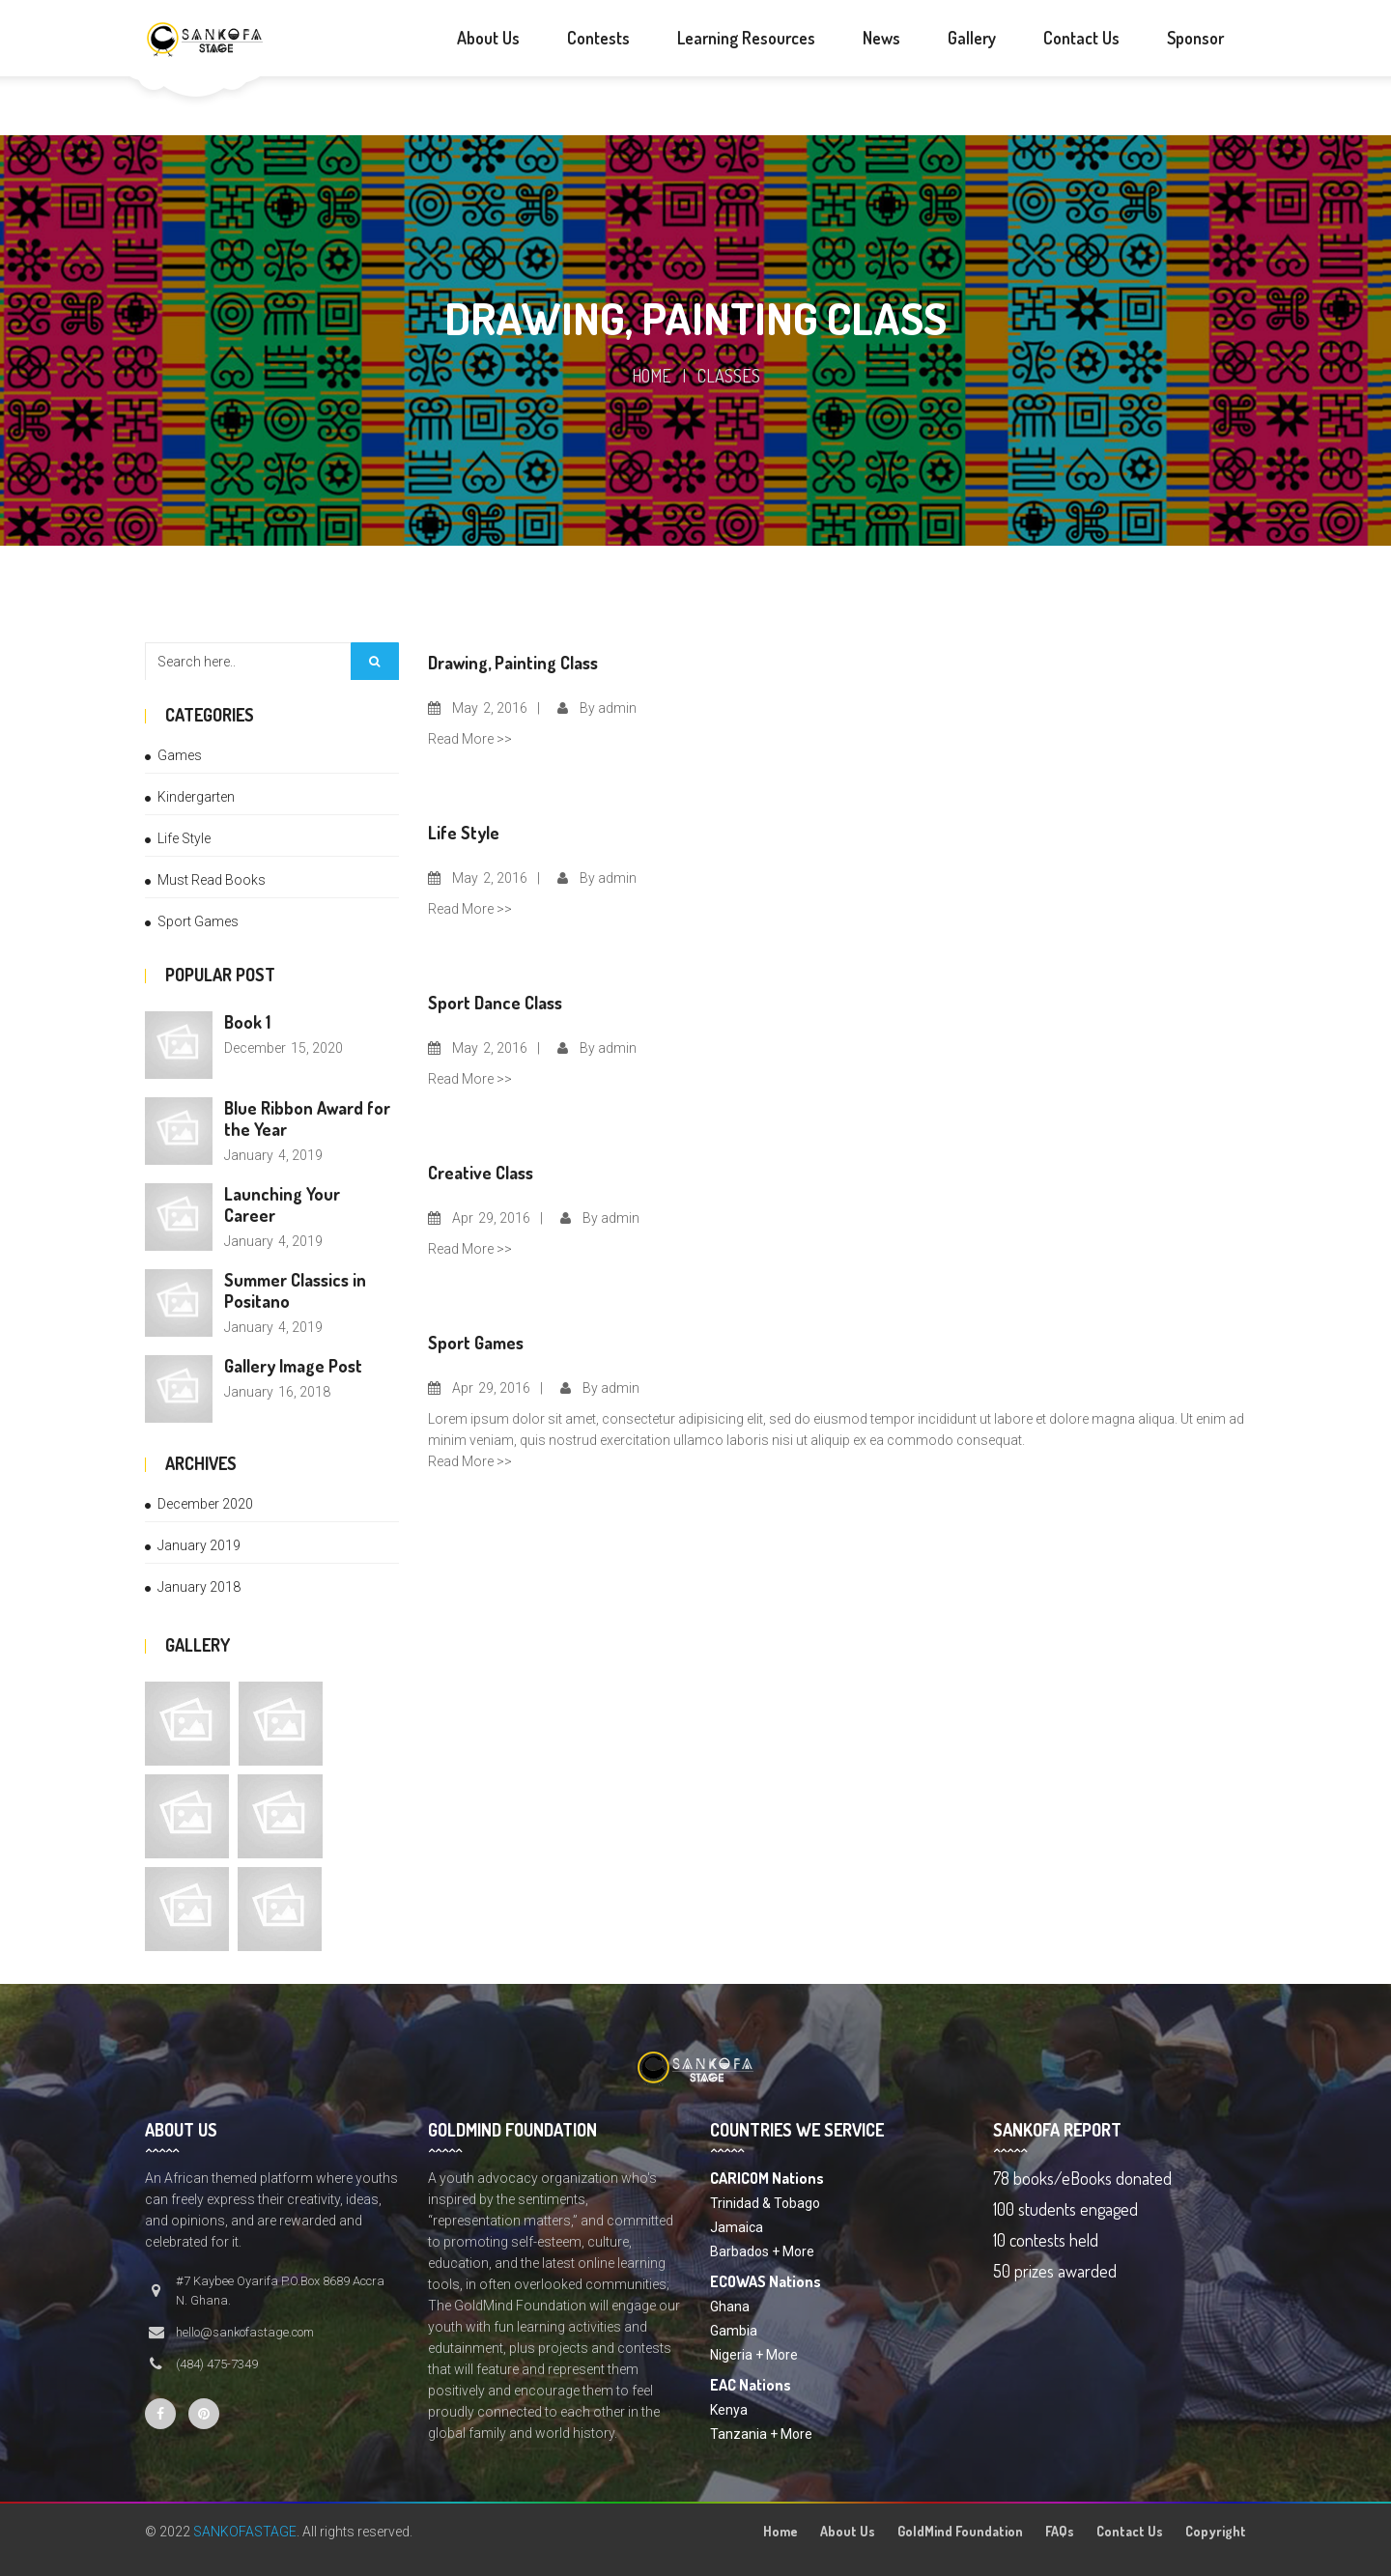  Describe the element at coordinates (211, 880) in the screenshot. I see `Must Read Books` at that location.